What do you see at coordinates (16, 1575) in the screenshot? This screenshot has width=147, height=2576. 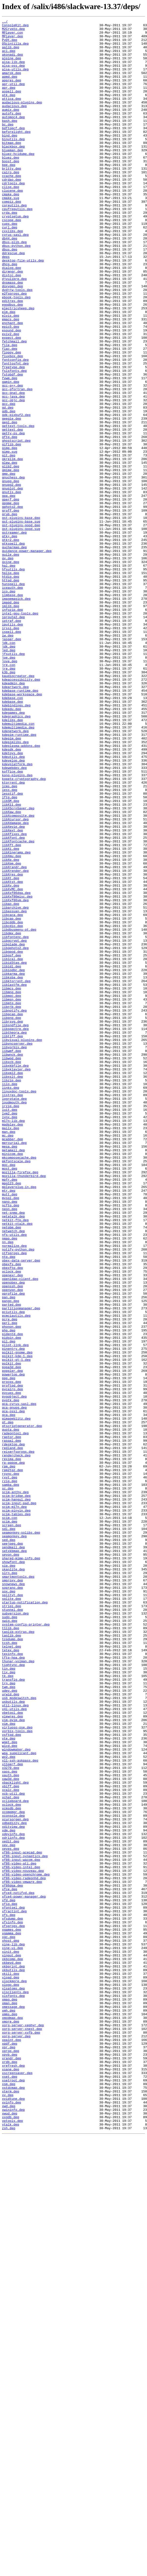 I see `pcmciautils.dep` at bounding box center [16, 1575].